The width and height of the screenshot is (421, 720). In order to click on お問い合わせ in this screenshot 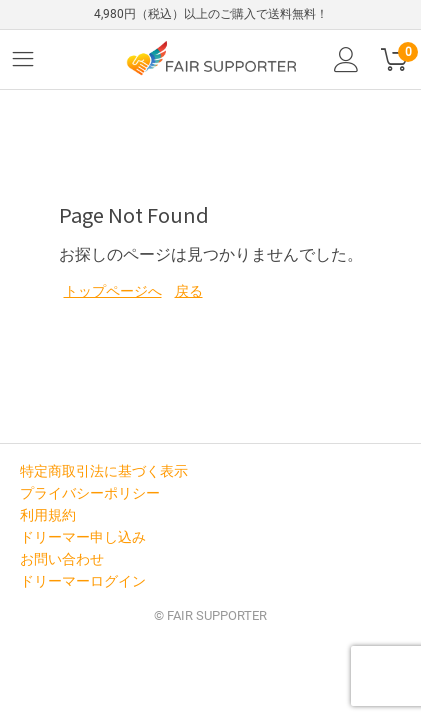, I will do `click(62, 559)`.